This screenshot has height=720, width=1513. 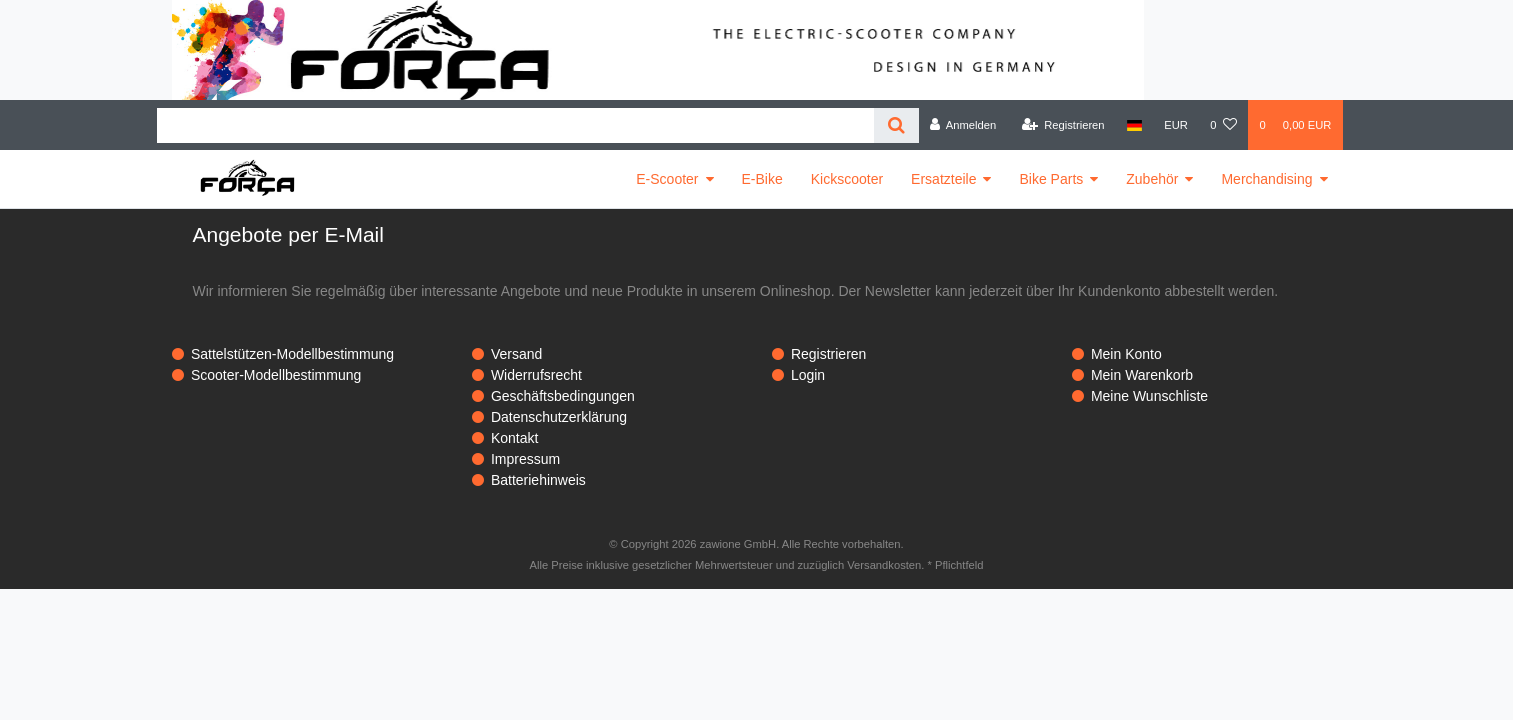 What do you see at coordinates (1051, 179) in the screenshot?
I see `Bike Parts` at bounding box center [1051, 179].